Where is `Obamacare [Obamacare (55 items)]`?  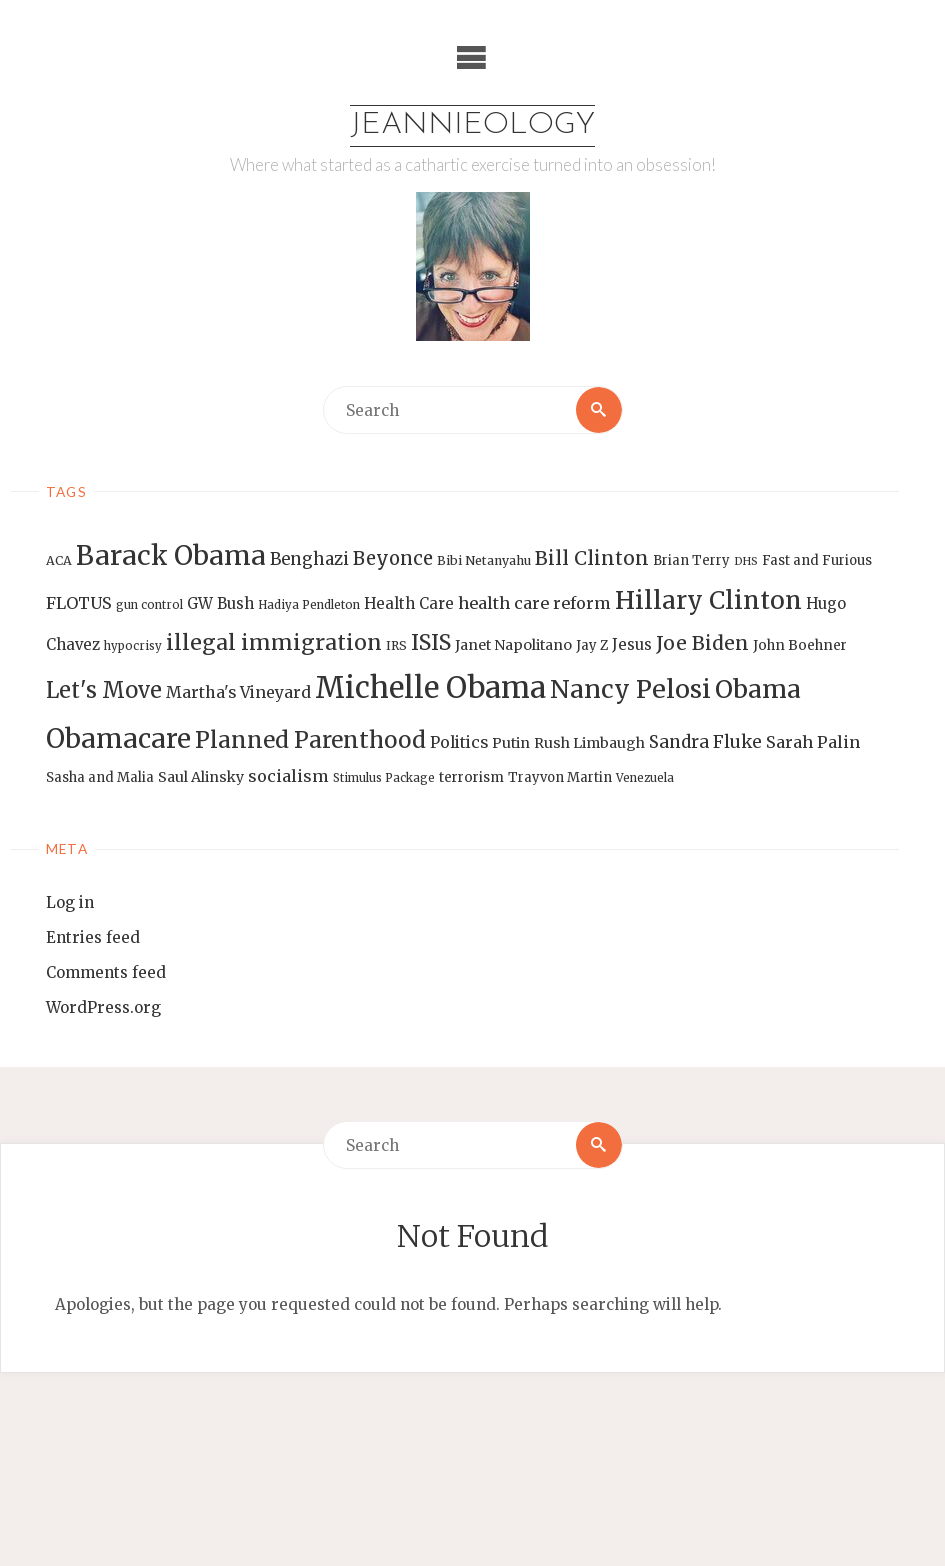
Obamacare [Obamacare (55 items)] is located at coordinates (118, 738).